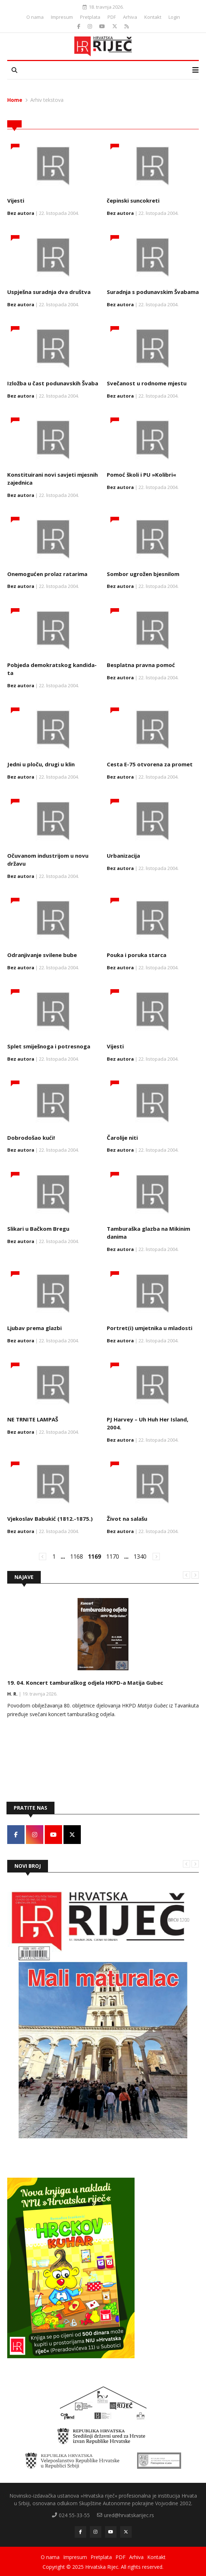 The height and width of the screenshot is (2576, 206). I want to click on Jed­ni u ploču, dru­gi u klin, so click(41, 764).